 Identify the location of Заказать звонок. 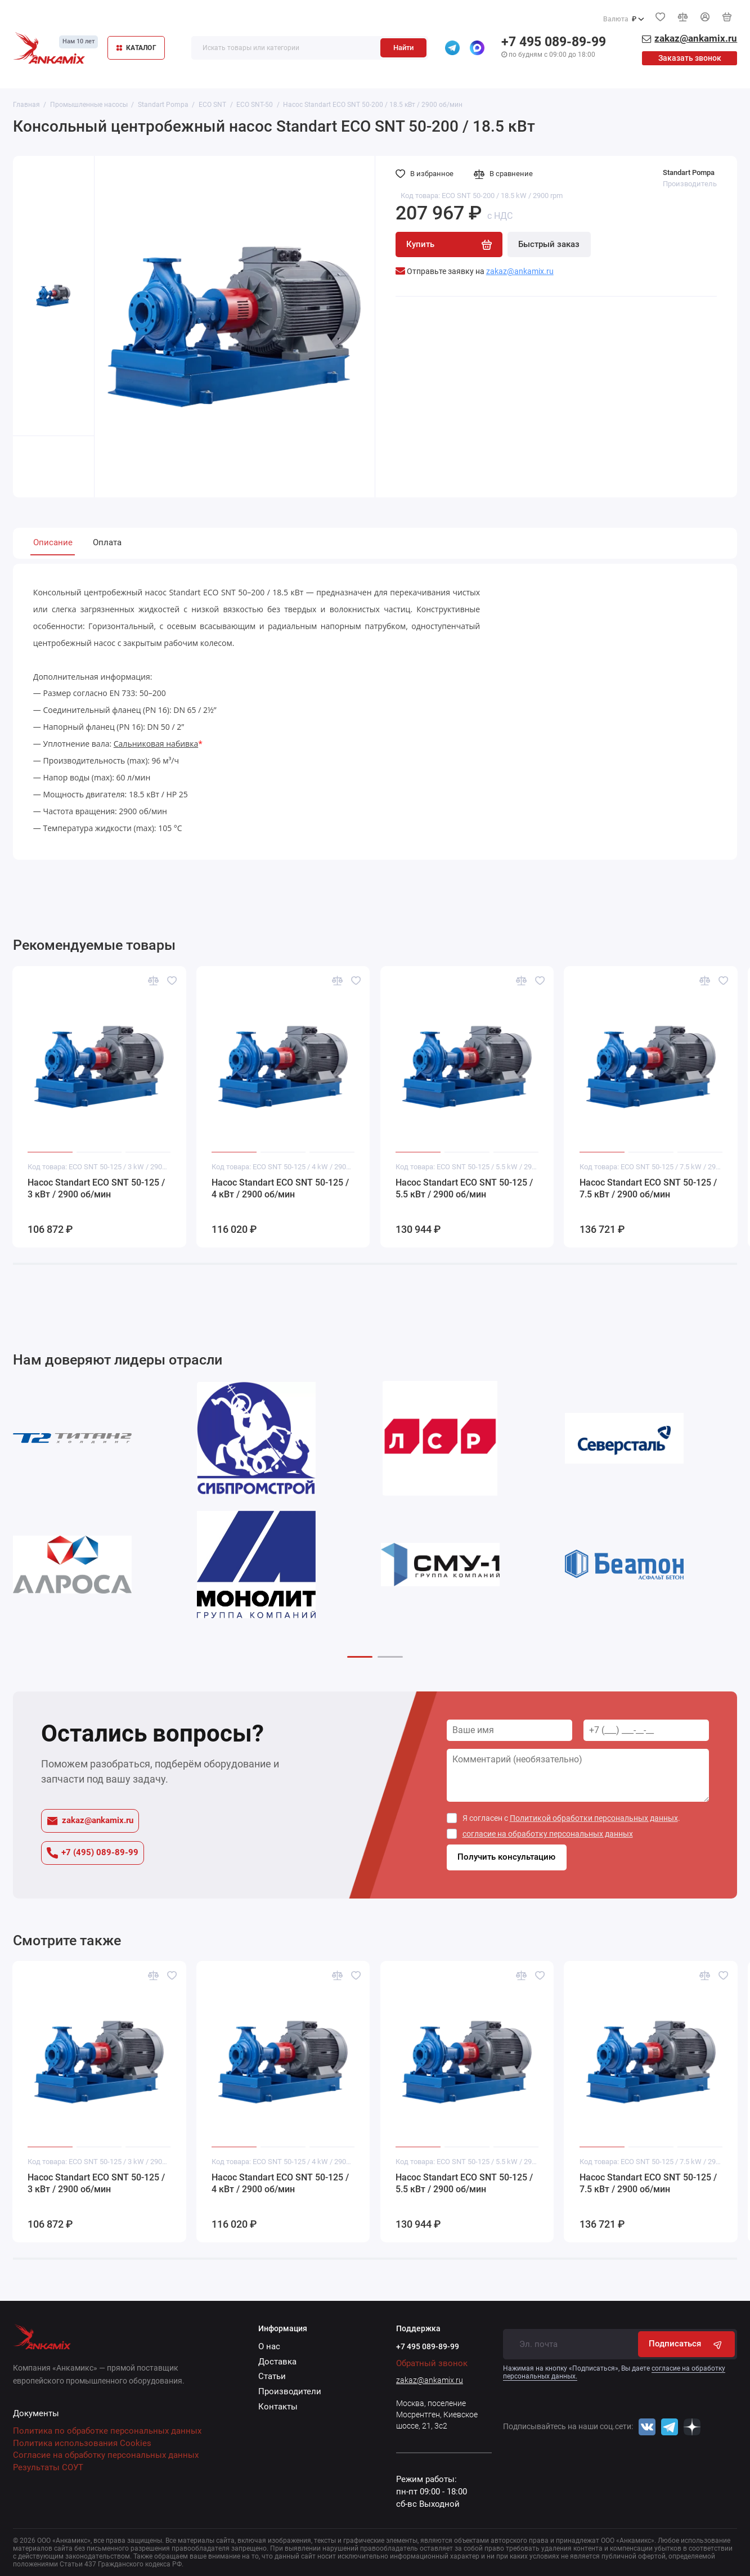
(689, 57).